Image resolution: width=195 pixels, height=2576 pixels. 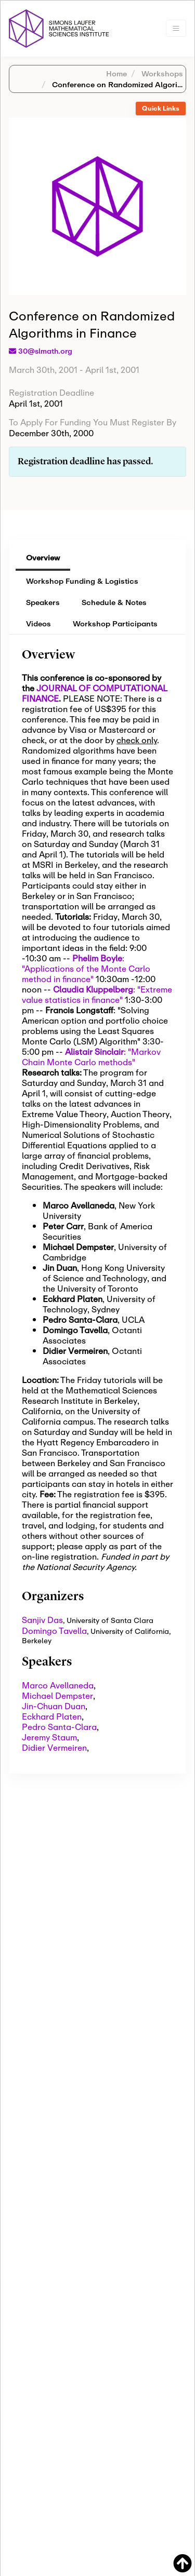 I want to click on Videos [tab], so click(x=38, y=623).